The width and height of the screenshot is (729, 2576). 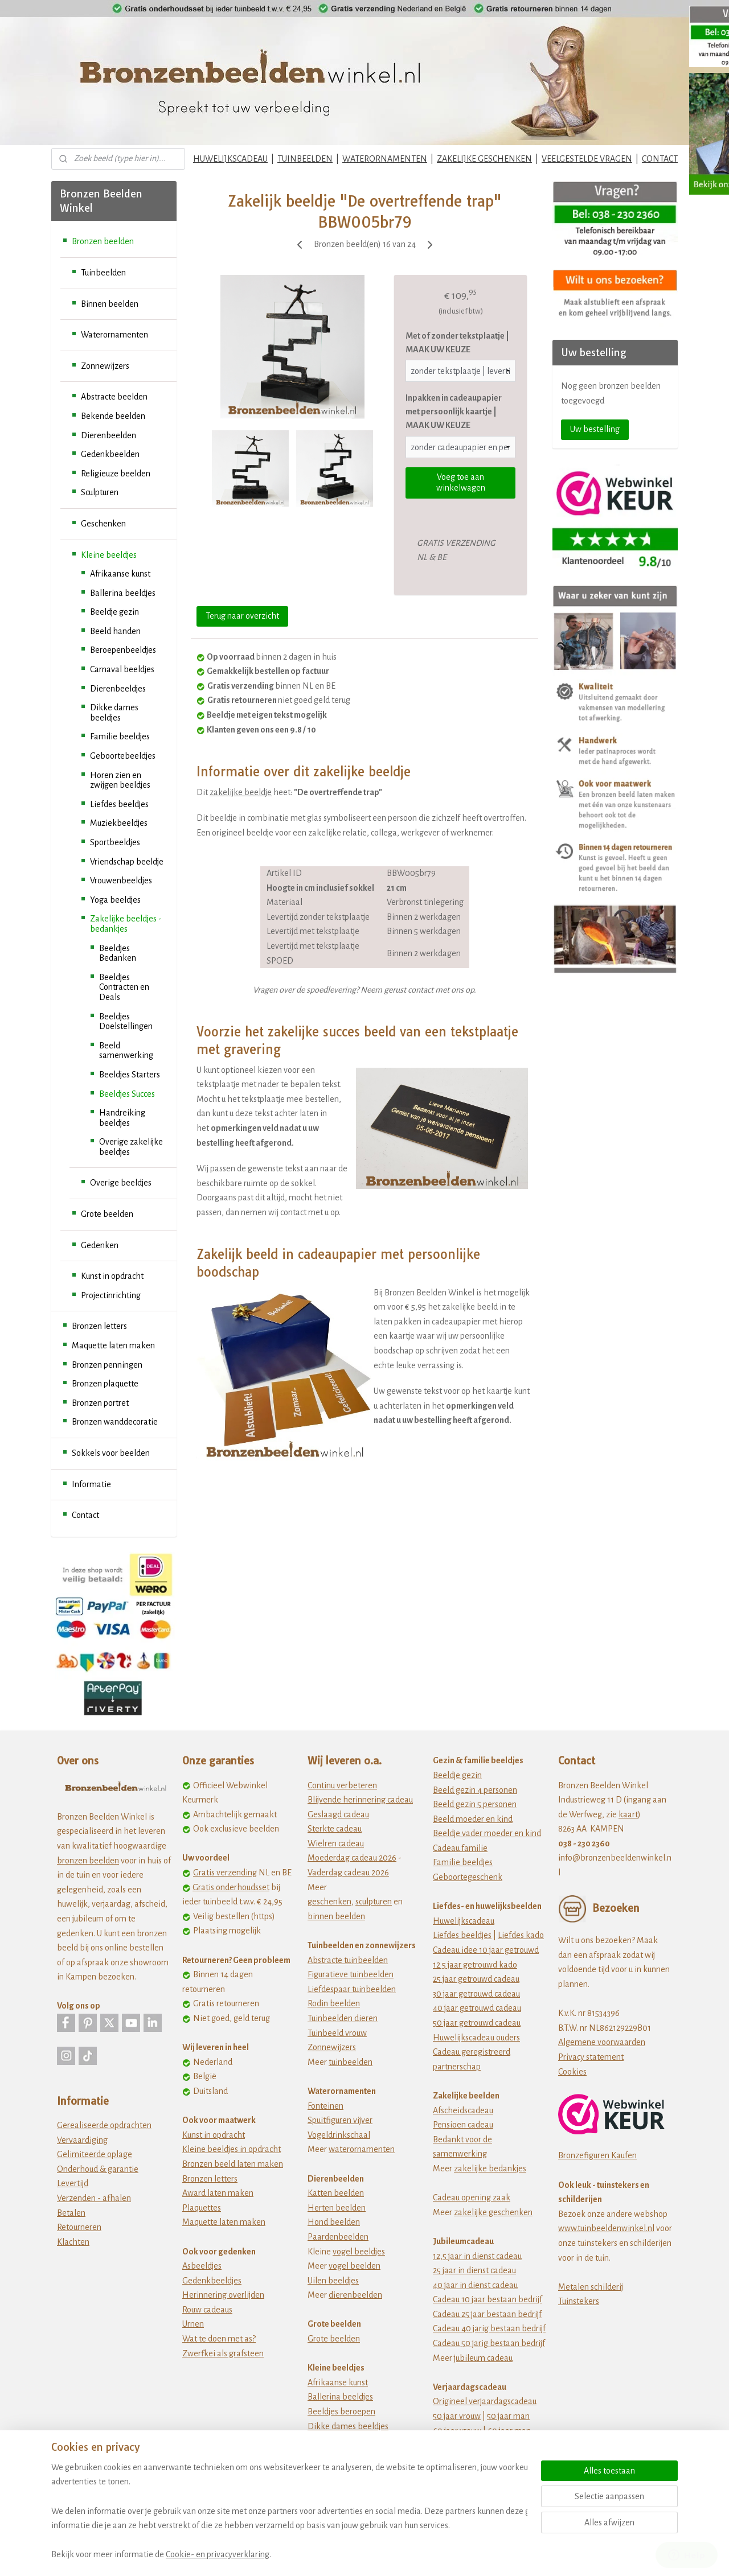 What do you see at coordinates (126, 1021) in the screenshot?
I see `Beeldjes Doelstellingen` at bounding box center [126, 1021].